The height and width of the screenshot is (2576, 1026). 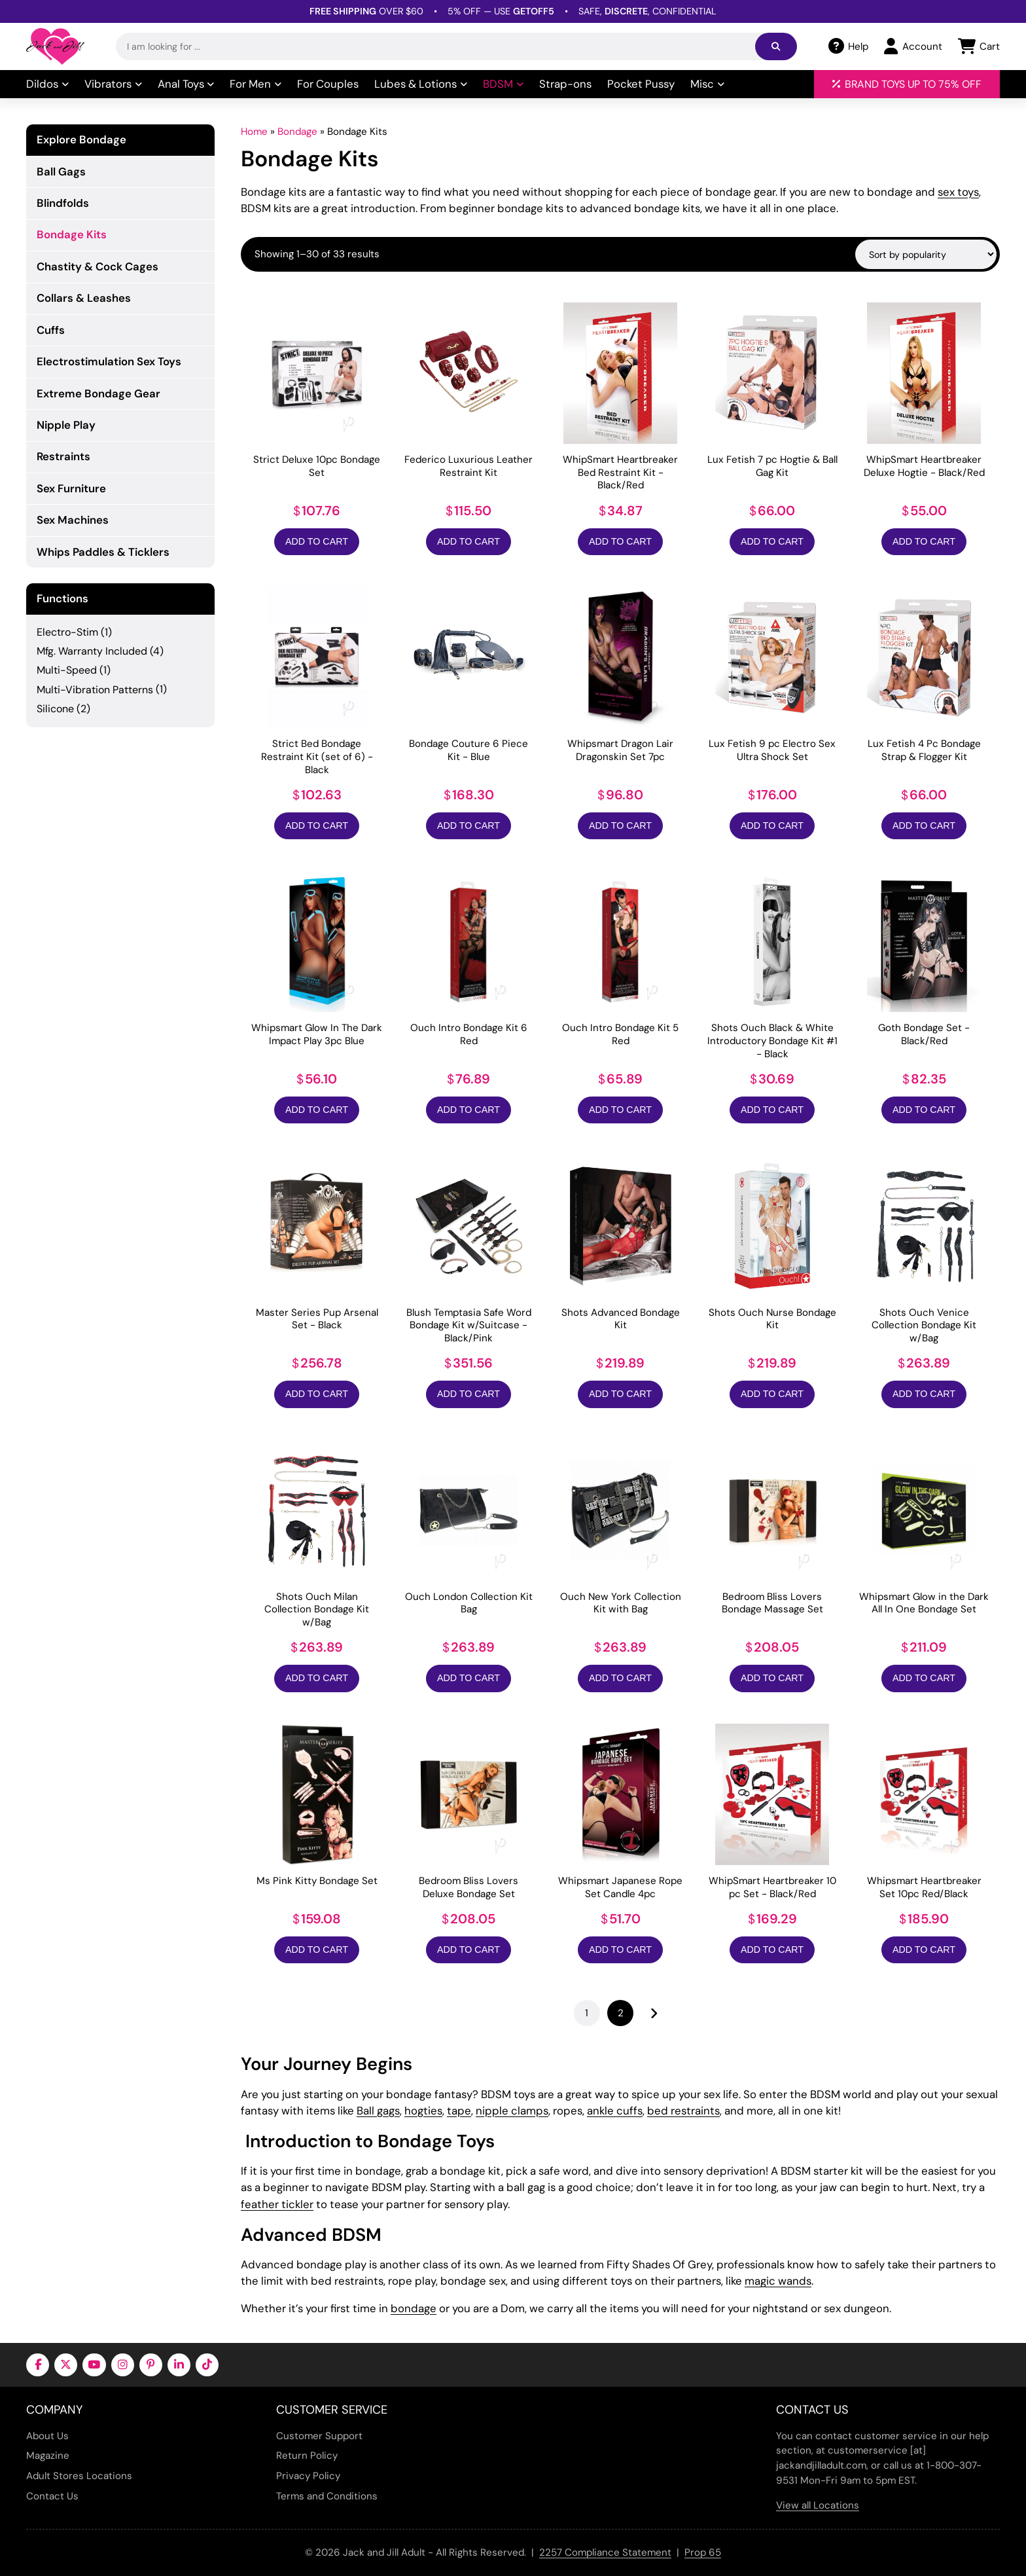 I want to click on [Shop order], so click(x=926, y=254).